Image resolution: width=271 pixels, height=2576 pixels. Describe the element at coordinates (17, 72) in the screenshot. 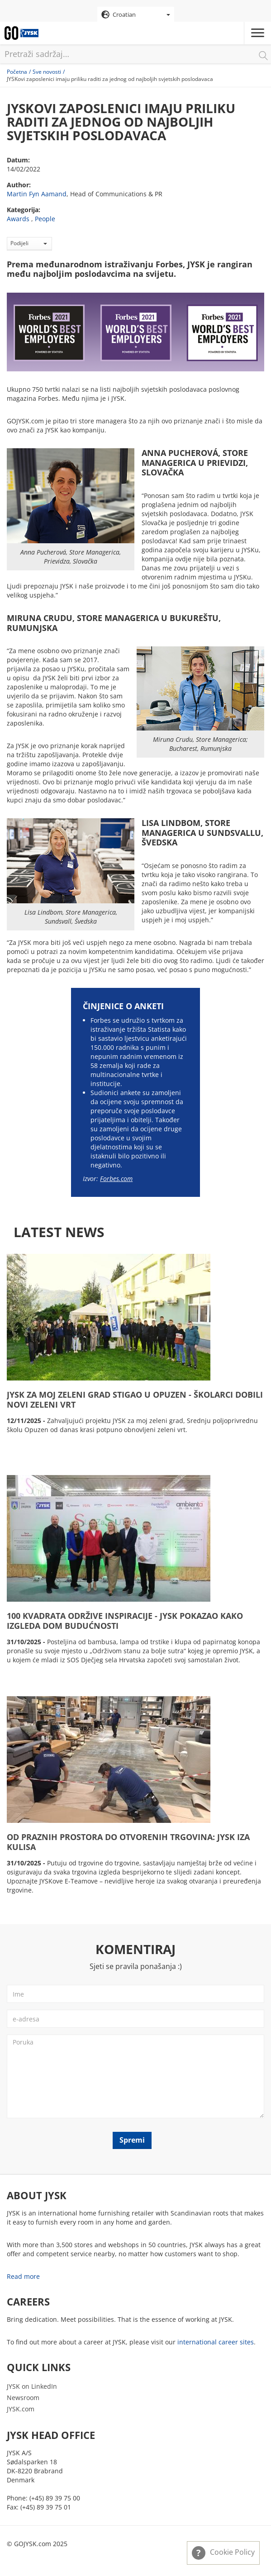

I see `Početna` at that location.